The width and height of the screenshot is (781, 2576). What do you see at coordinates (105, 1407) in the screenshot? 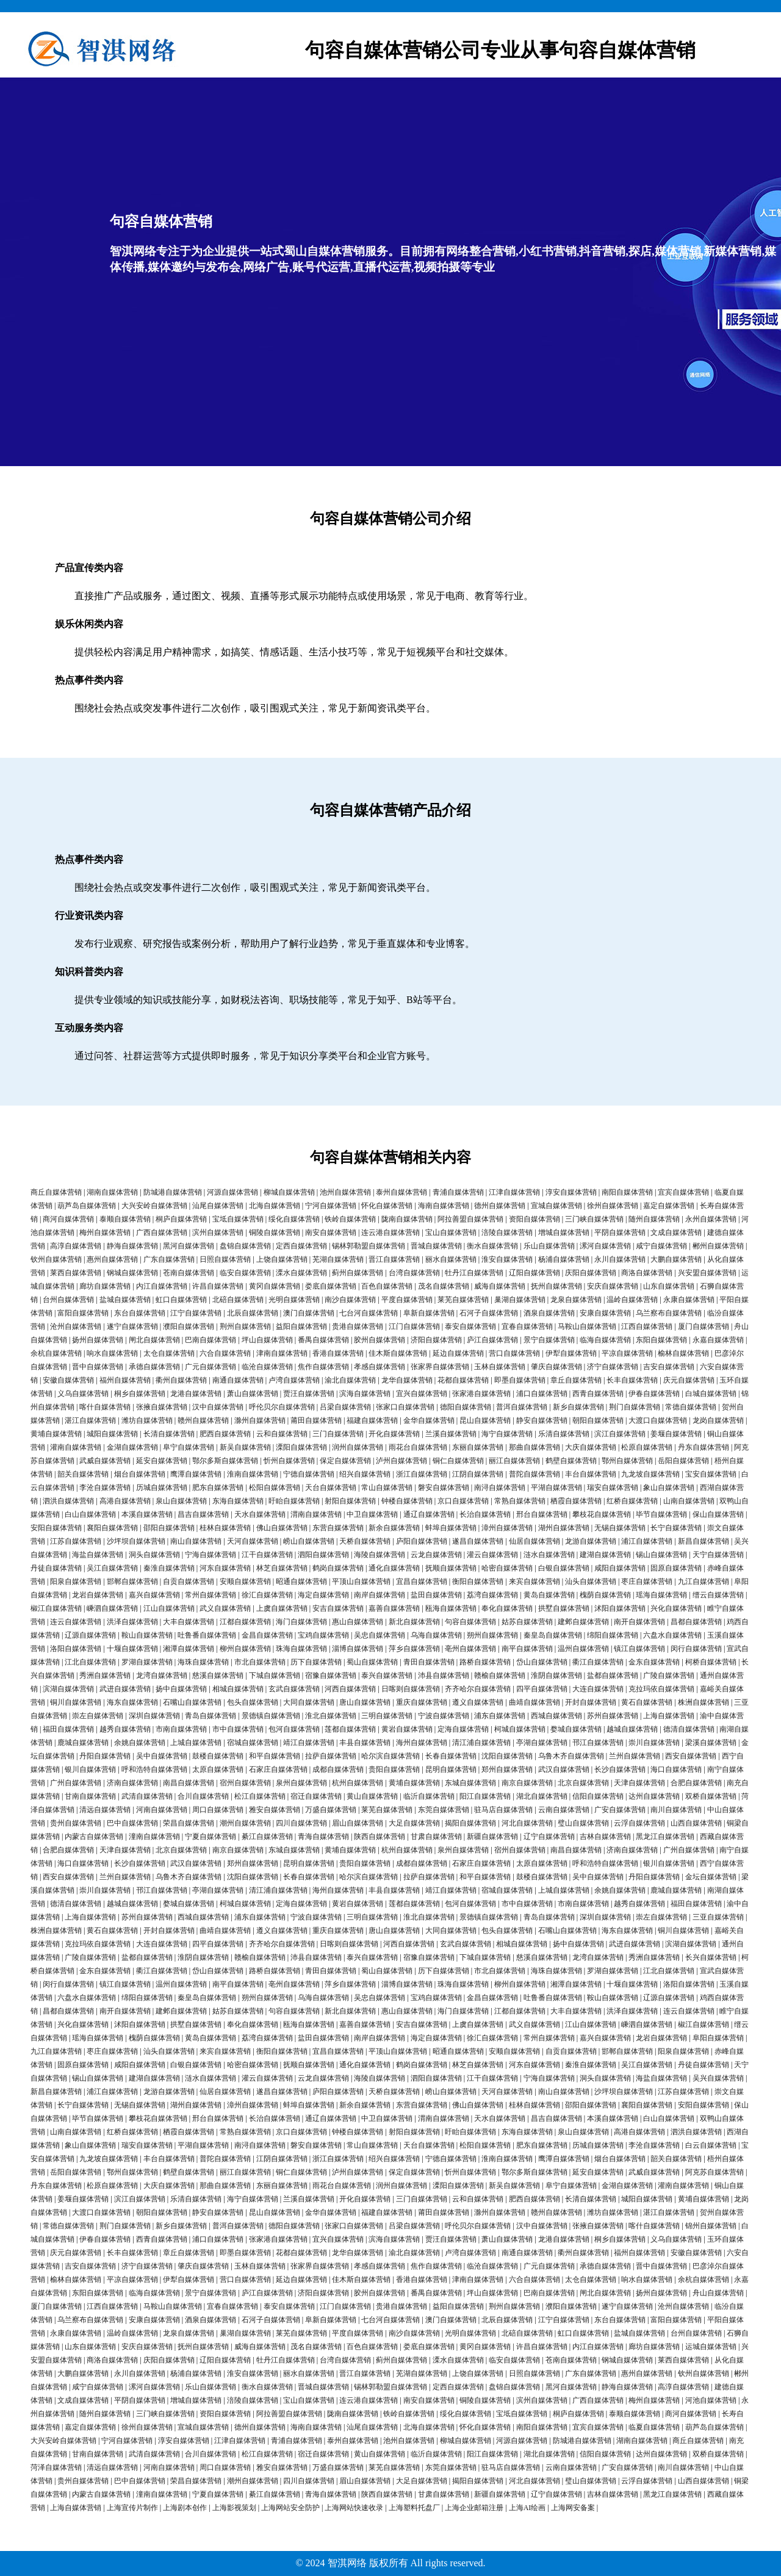
I see `喀什自媒体营销` at bounding box center [105, 1407].